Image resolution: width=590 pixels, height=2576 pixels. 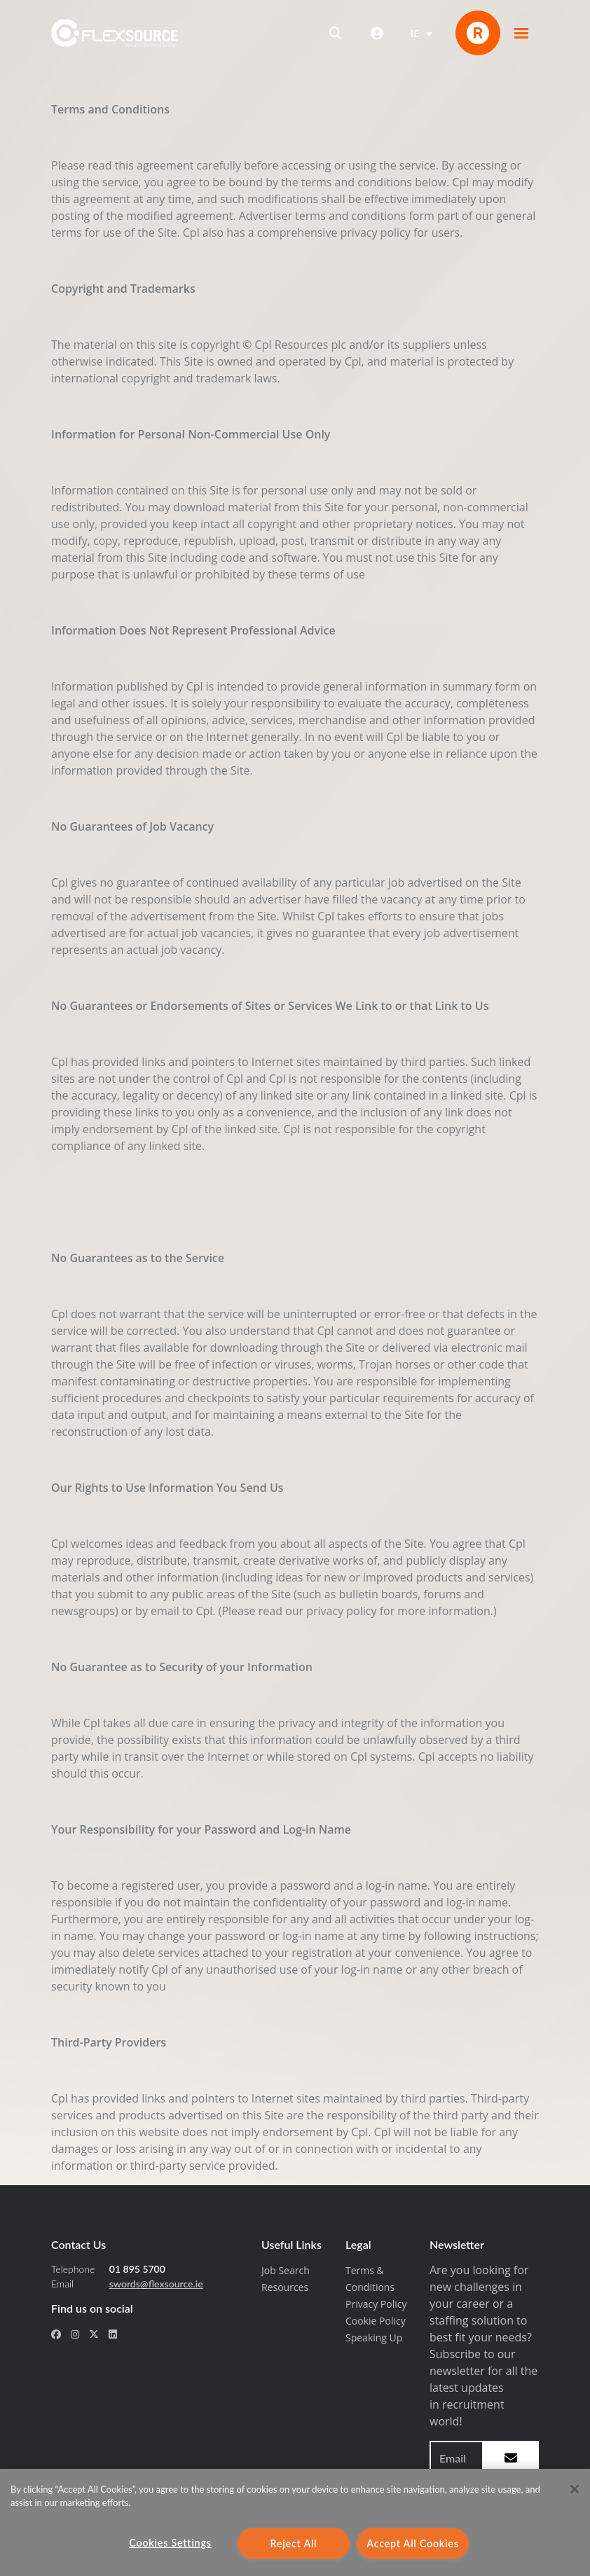 I want to click on [subscribe to newsletter submit], so click(x=511, y=2458).